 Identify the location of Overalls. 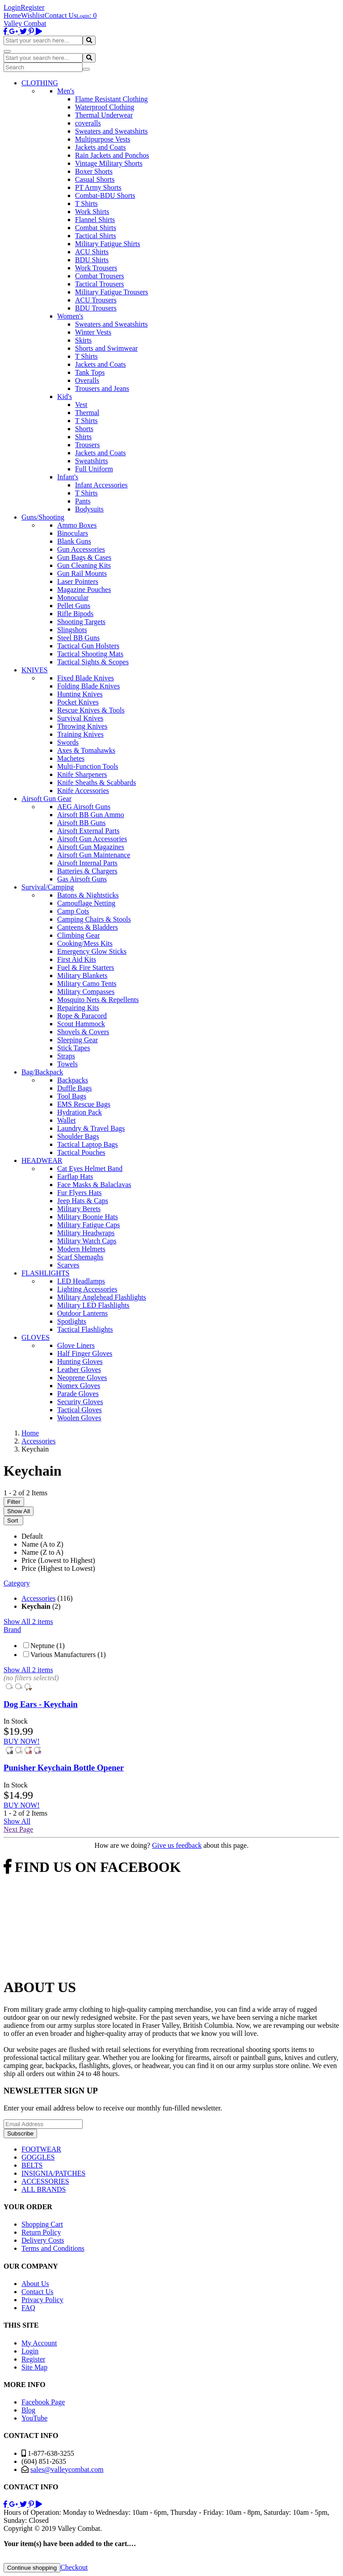
(87, 380).